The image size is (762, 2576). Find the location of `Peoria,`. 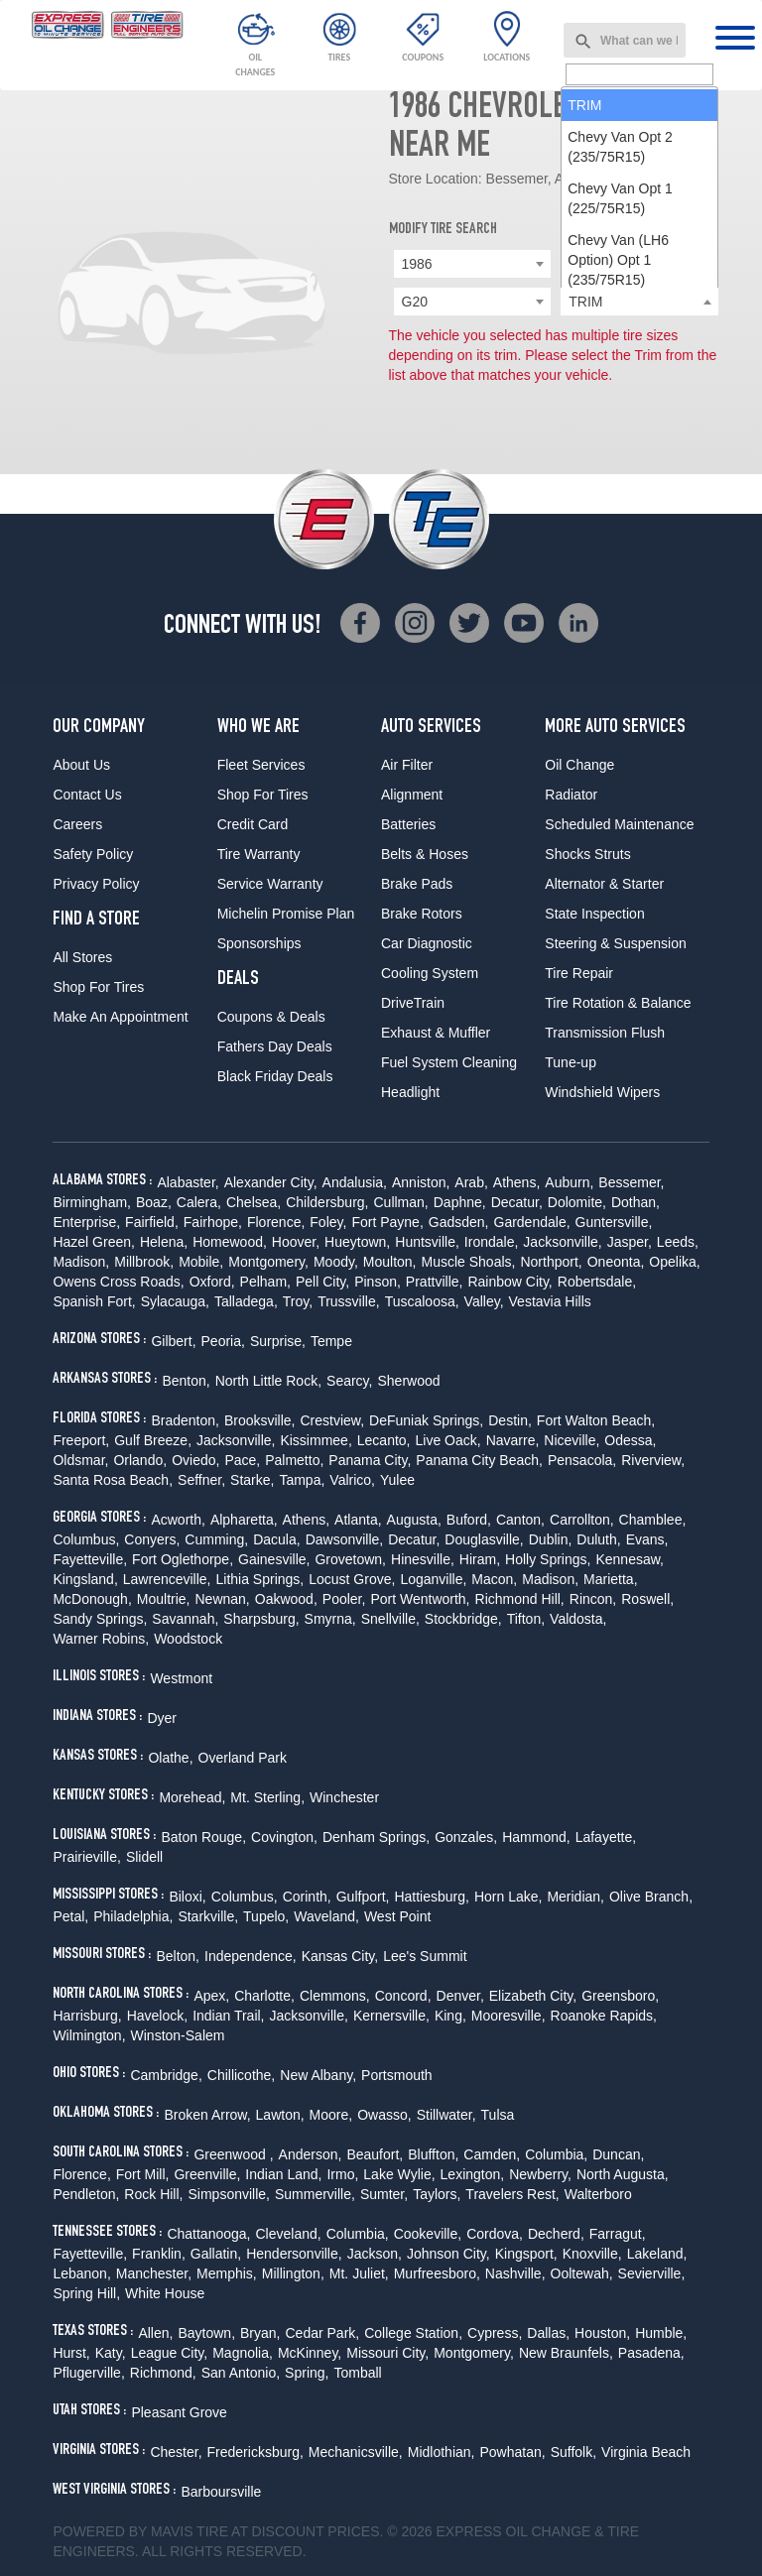

Peoria, is located at coordinates (223, 1341).